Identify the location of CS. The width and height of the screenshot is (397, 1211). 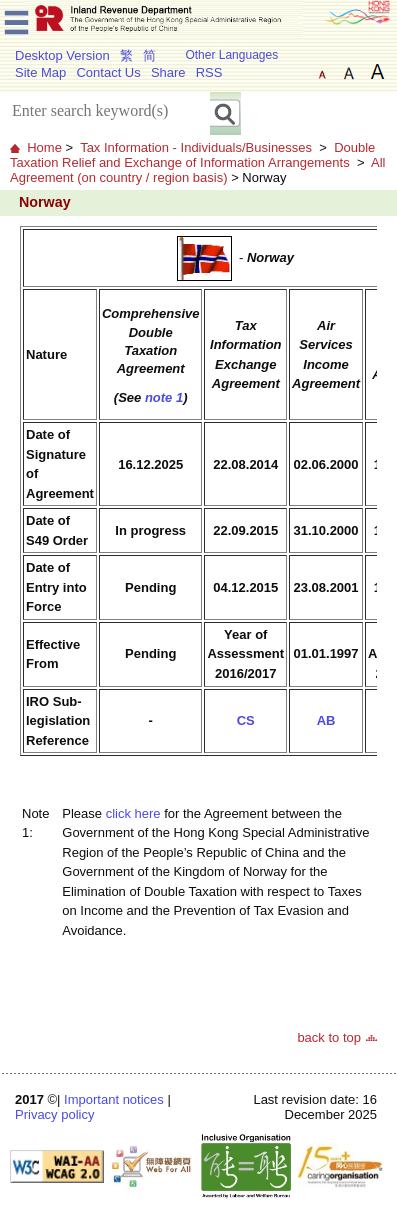
(246, 720).